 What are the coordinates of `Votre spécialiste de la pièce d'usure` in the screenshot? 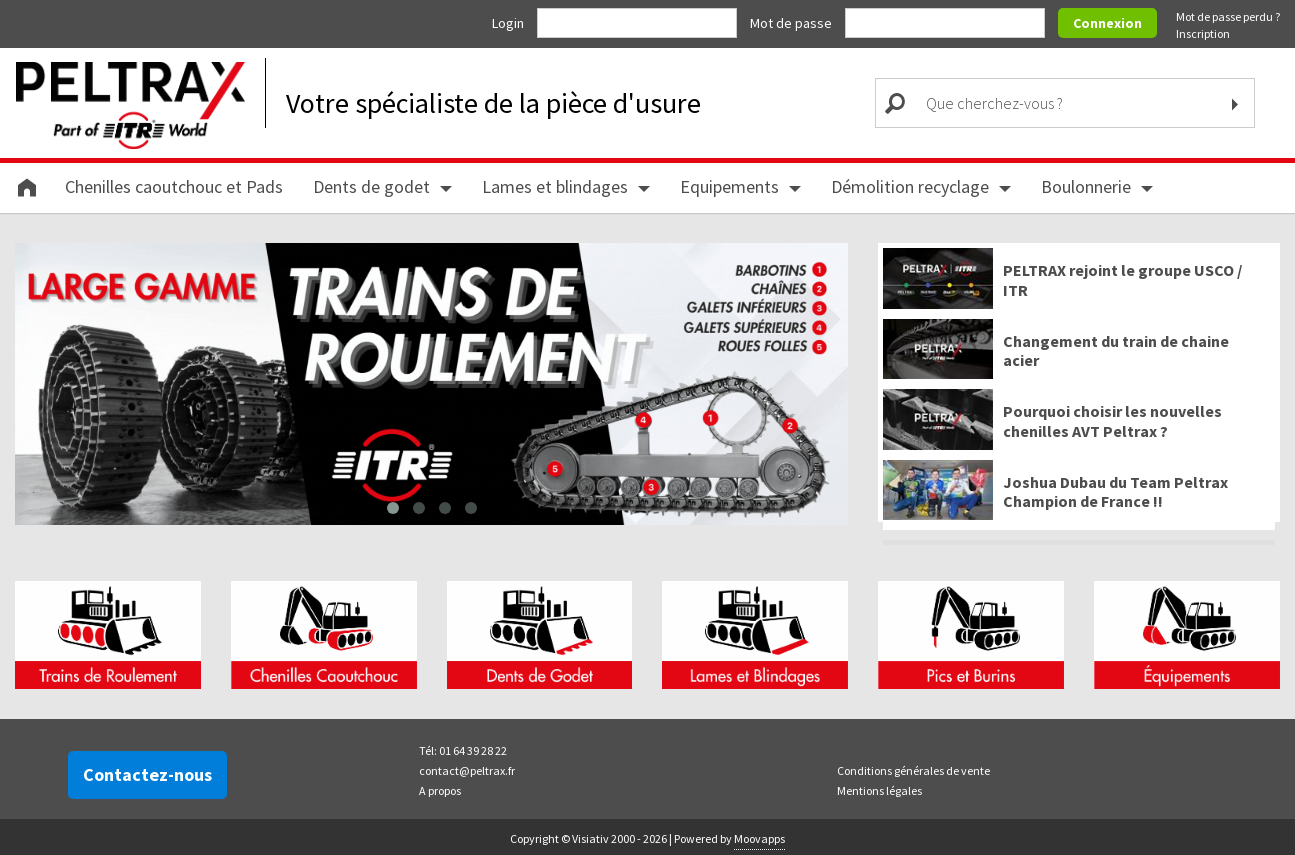 It's located at (493, 103).